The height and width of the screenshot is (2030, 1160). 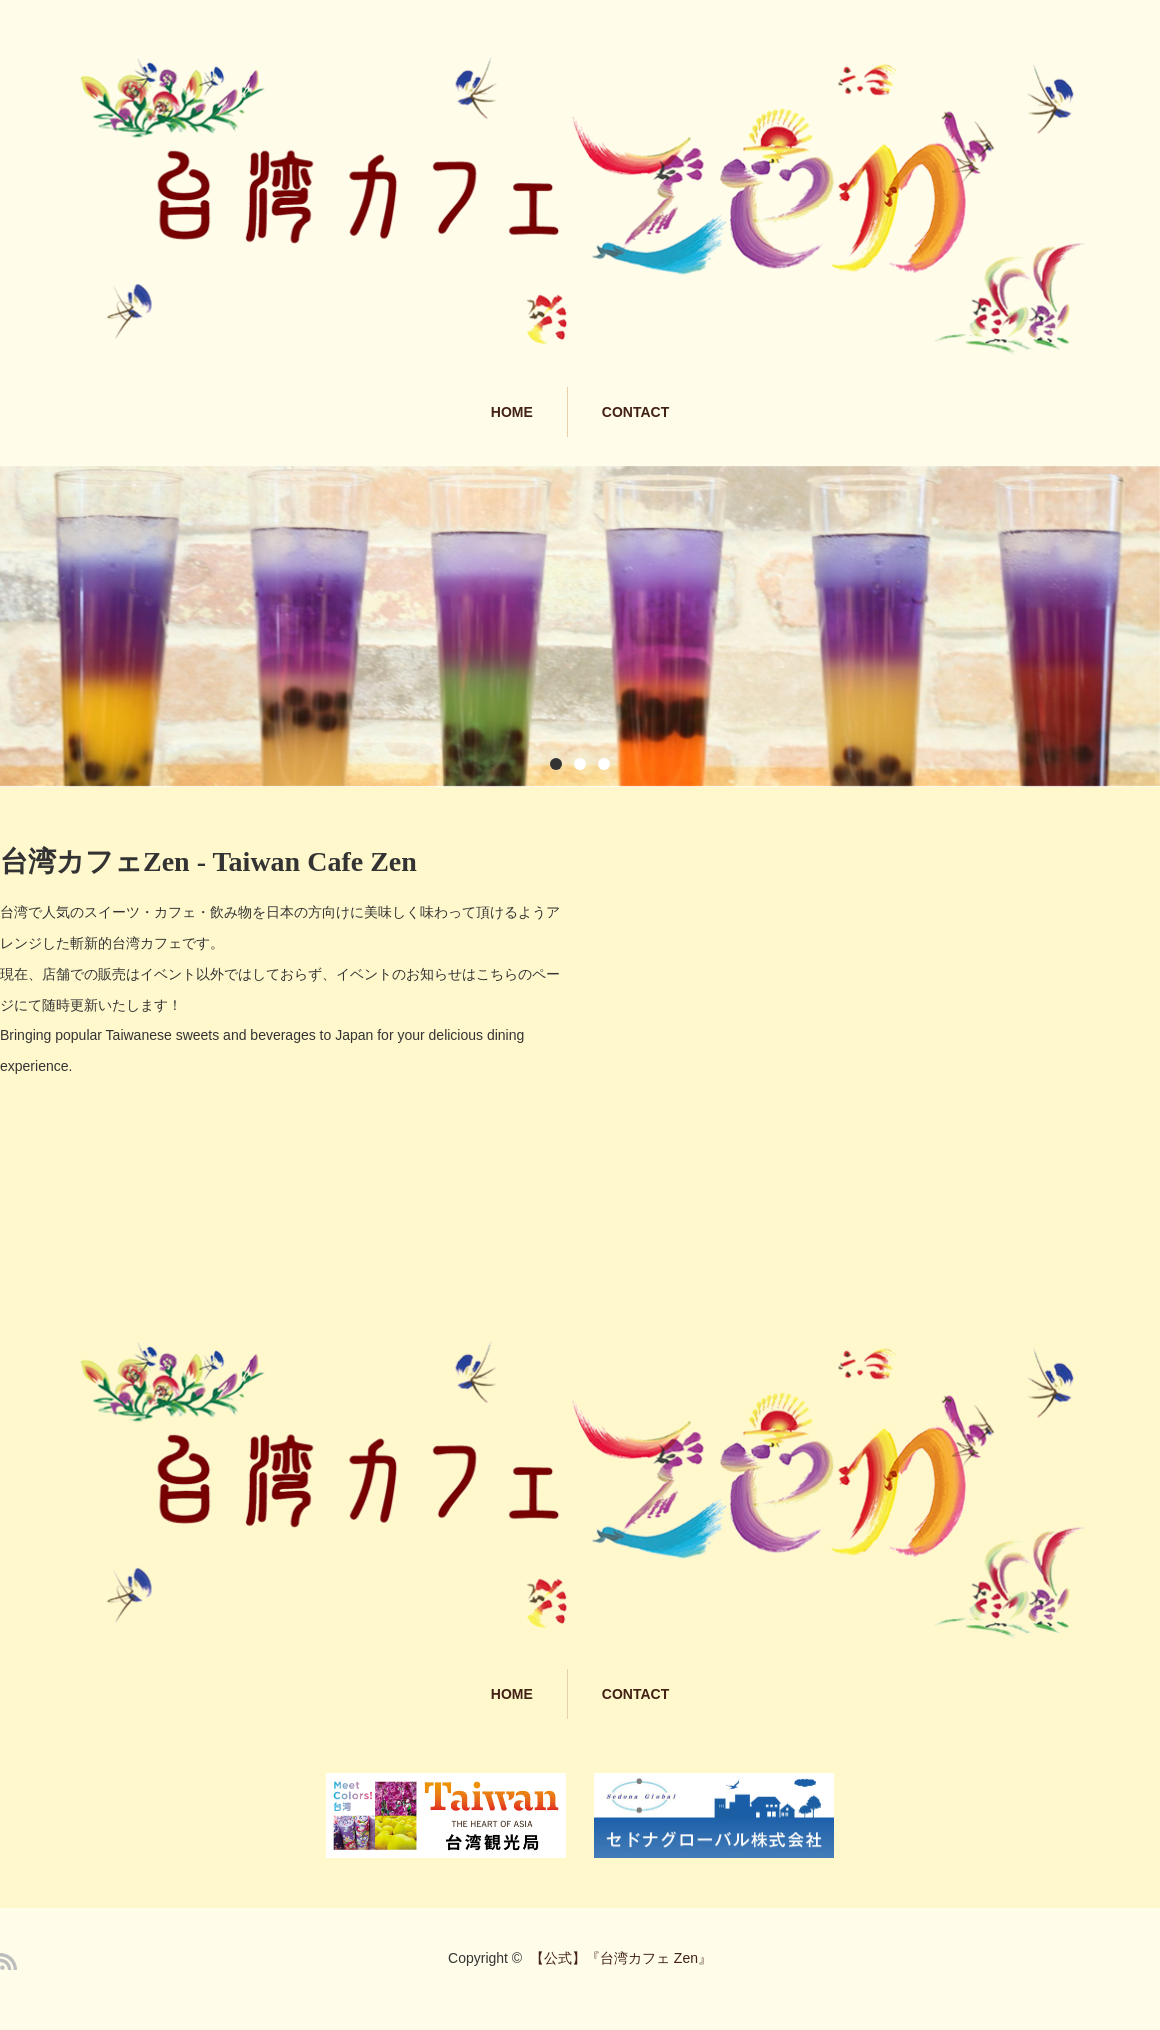 What do you see at coordinates (635, 412) in the screenshot?
I see `CONTACT` at bounding box center [635, 412].